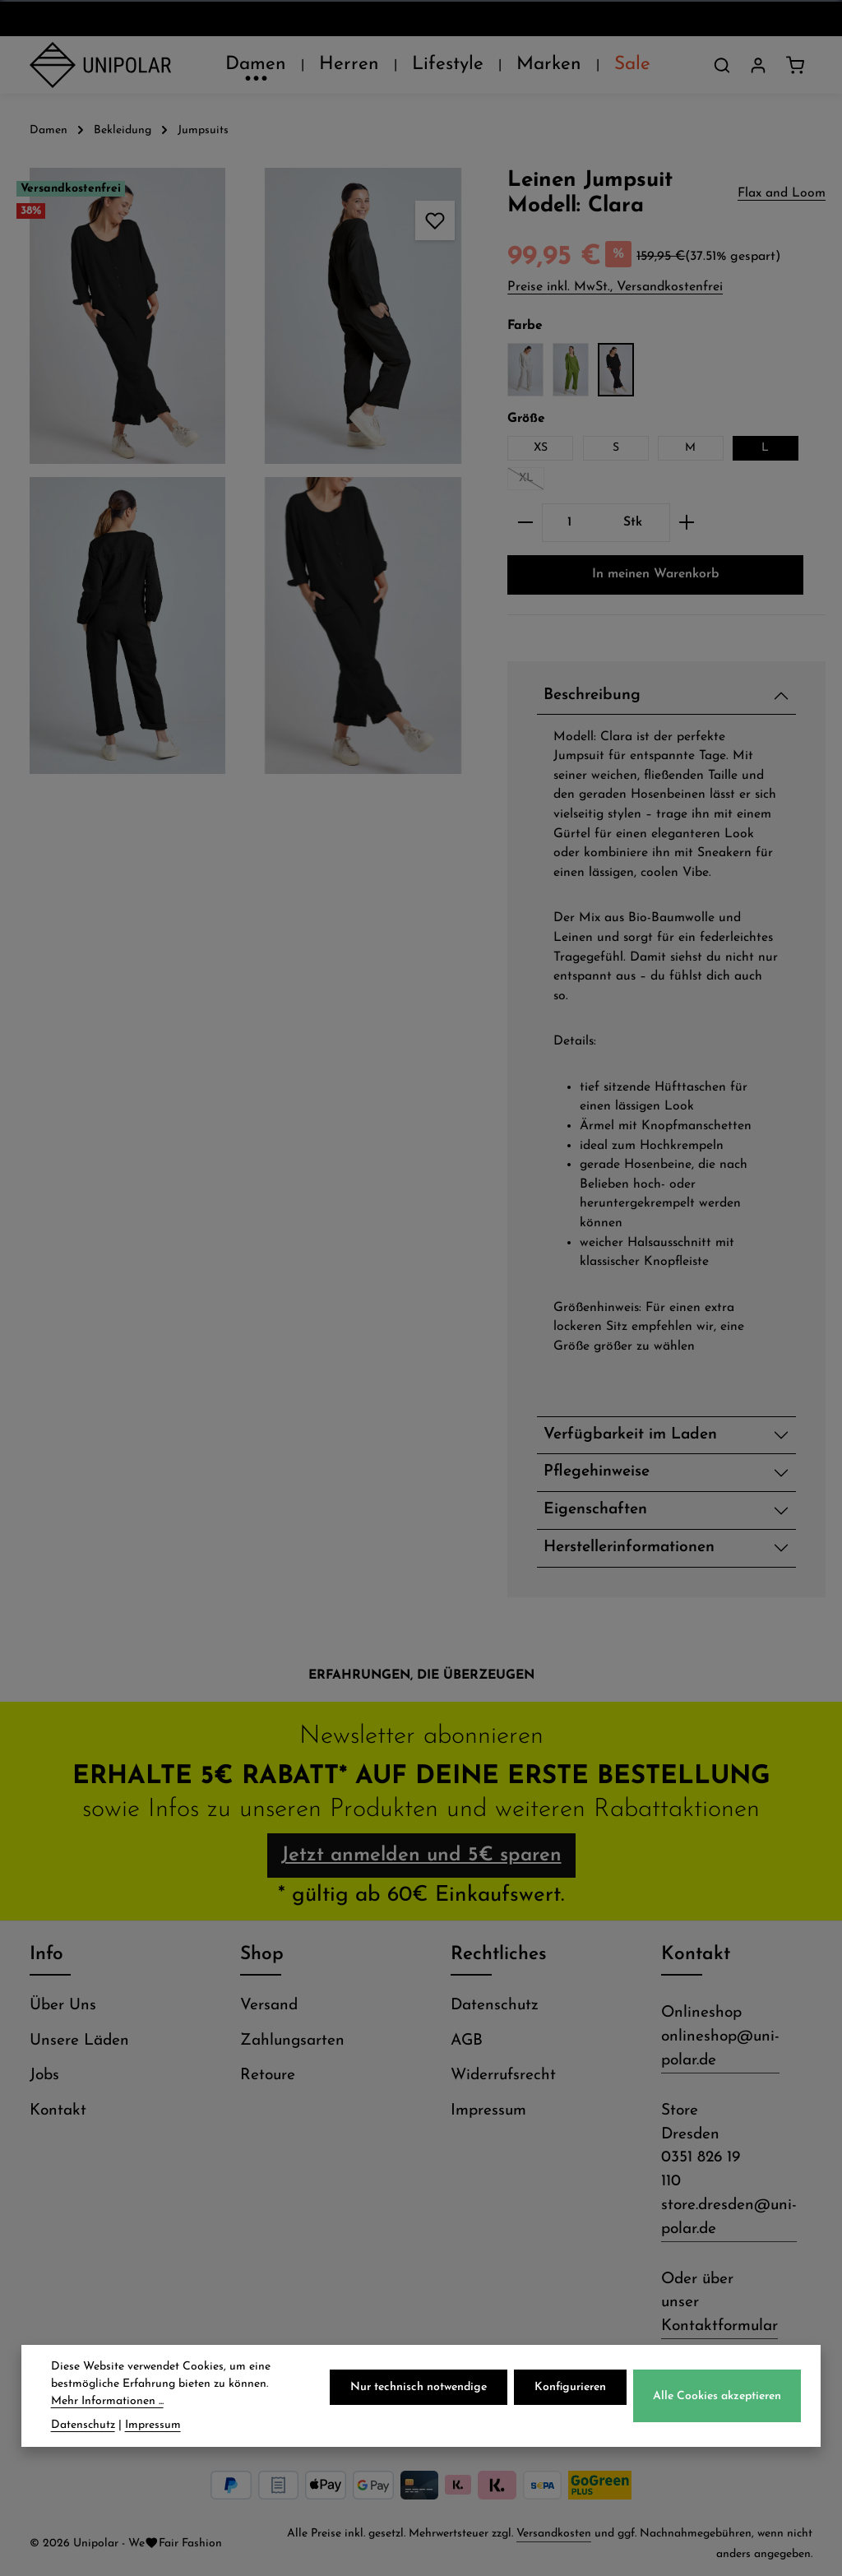 This screenshot has width=842, height=2576. I want to click on [Anzahl erhöhen], so click(687, 523).